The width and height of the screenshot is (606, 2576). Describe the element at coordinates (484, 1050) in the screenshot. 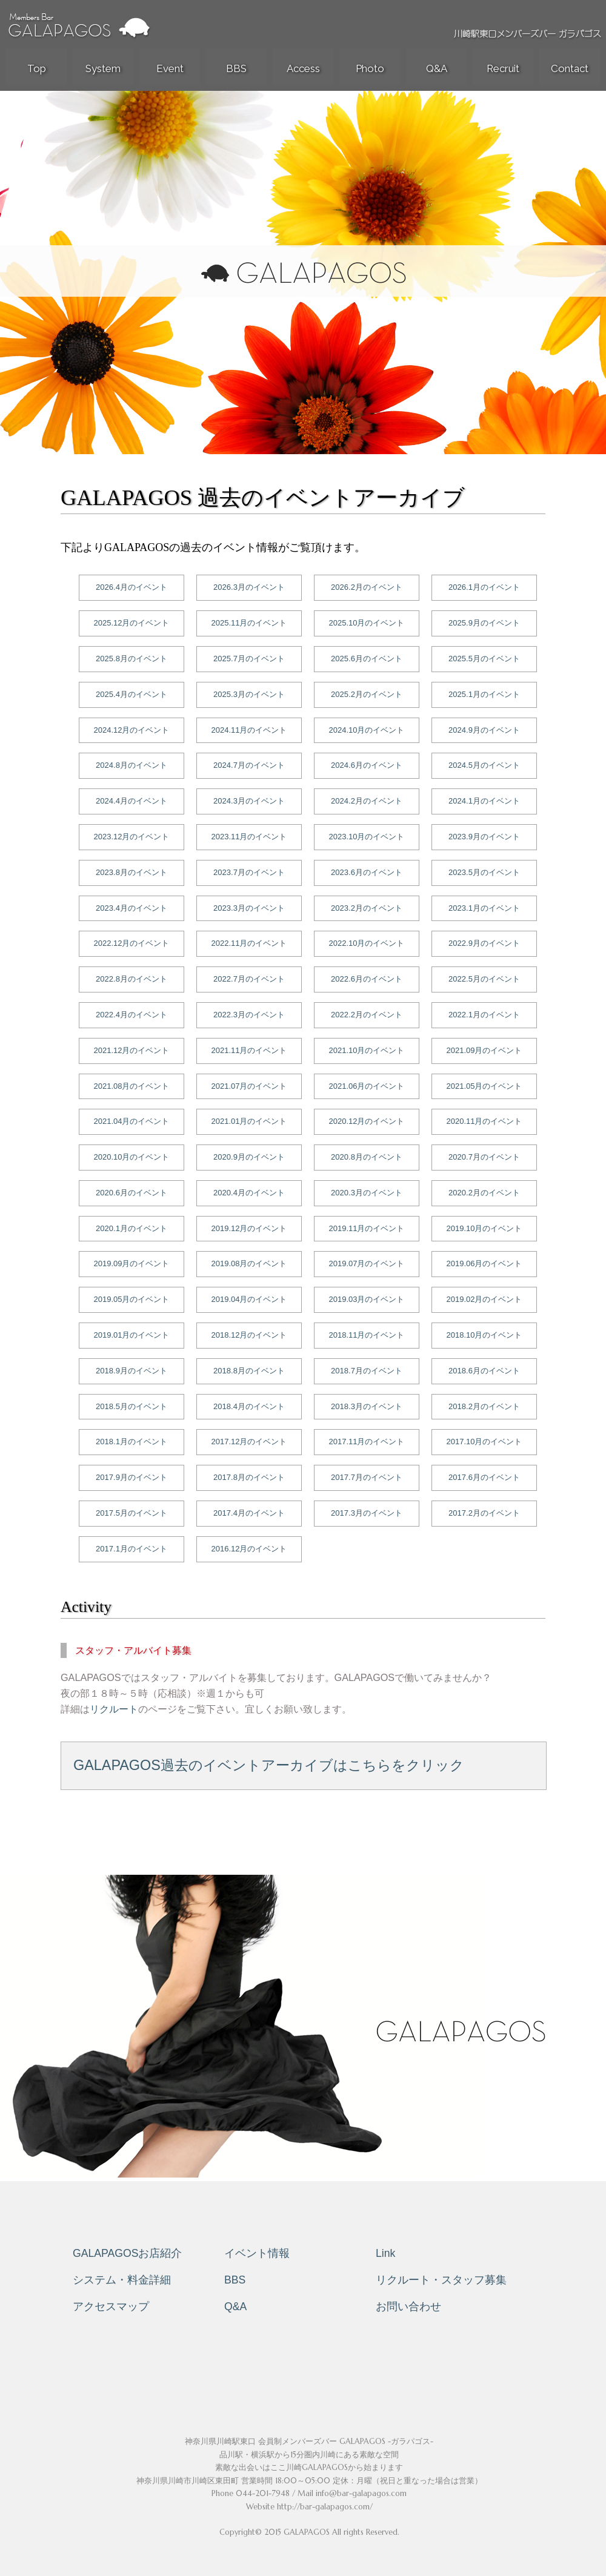

I see `2021.09月のイベント` at that location.